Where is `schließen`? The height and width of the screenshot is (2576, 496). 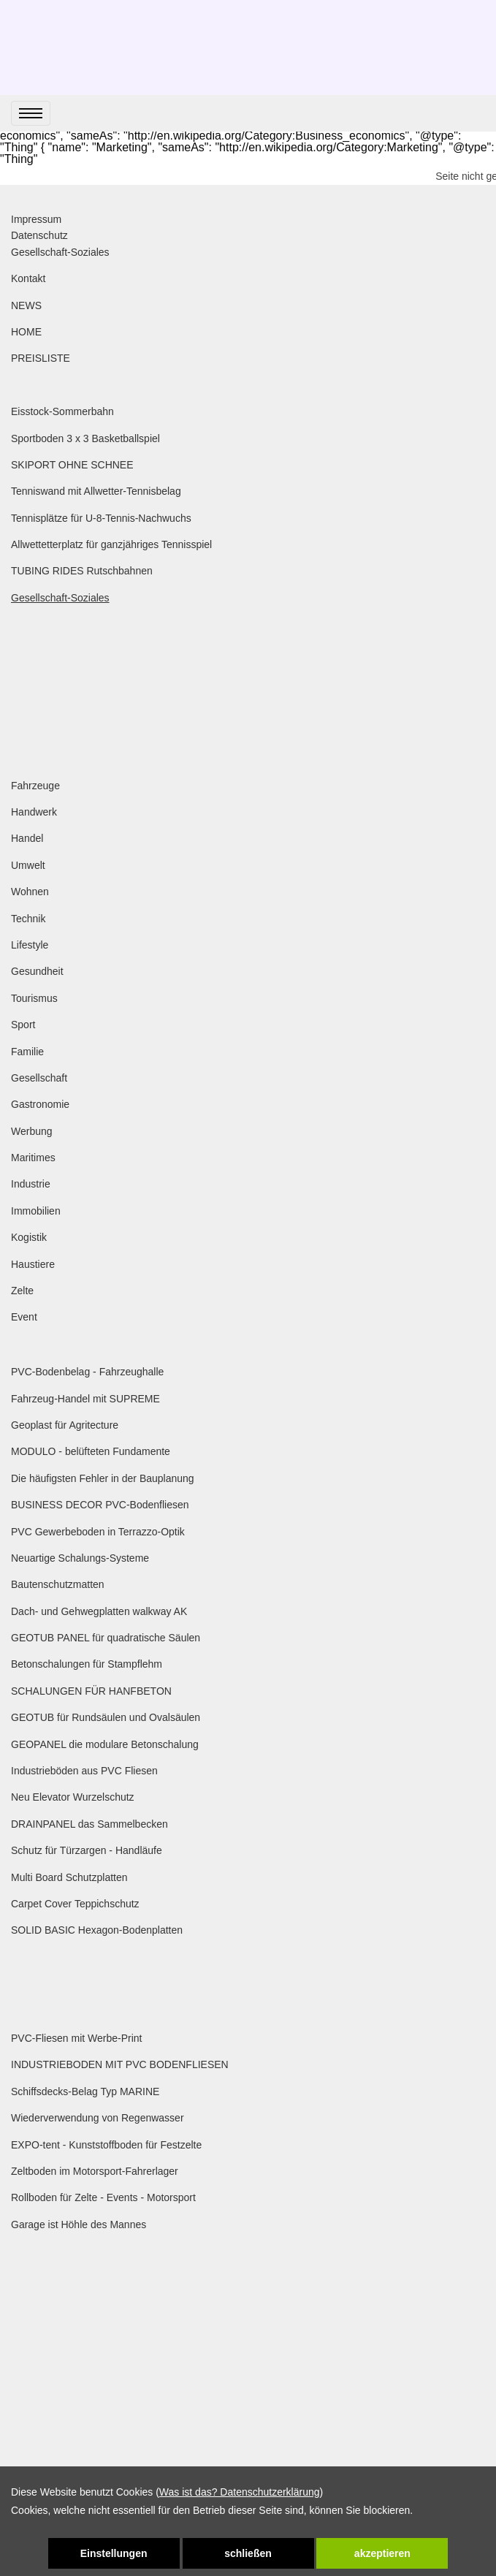 schließen is located at coordinates (248, 2553).